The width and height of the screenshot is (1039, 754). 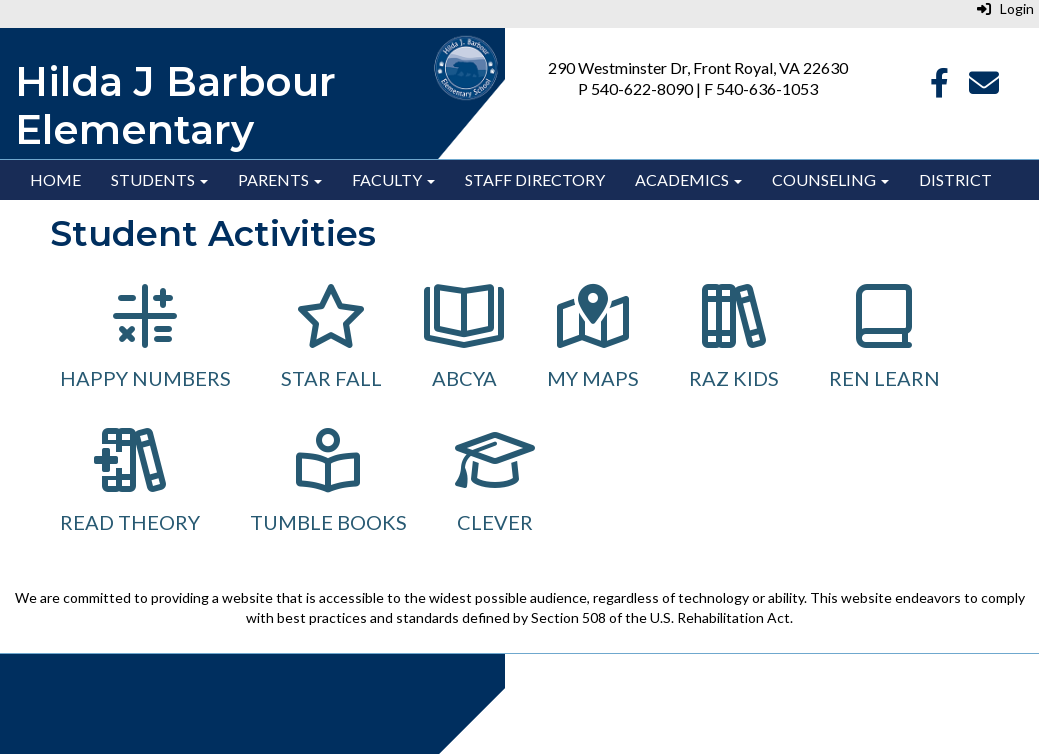 What do you see at coordinates (55, 179) in the screenshot?
I see `Home` at bounding box center [55, 179].